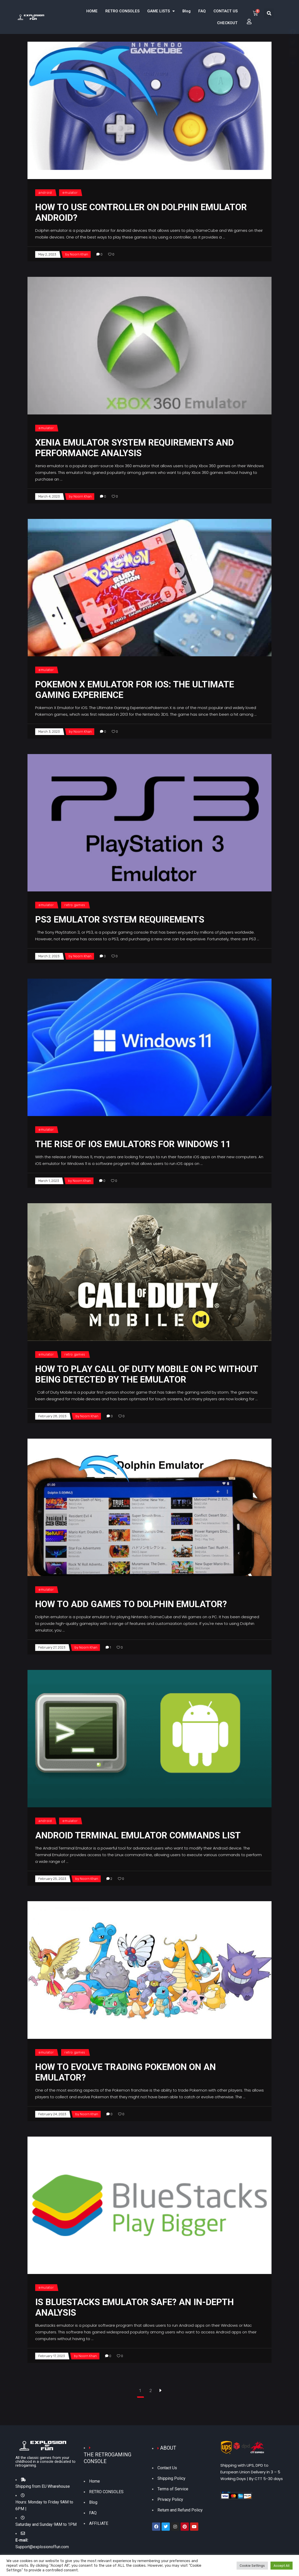 Image resolution: width=299 pixels, height=2576 pixels. I want to click on HOME, so click(92, 11).